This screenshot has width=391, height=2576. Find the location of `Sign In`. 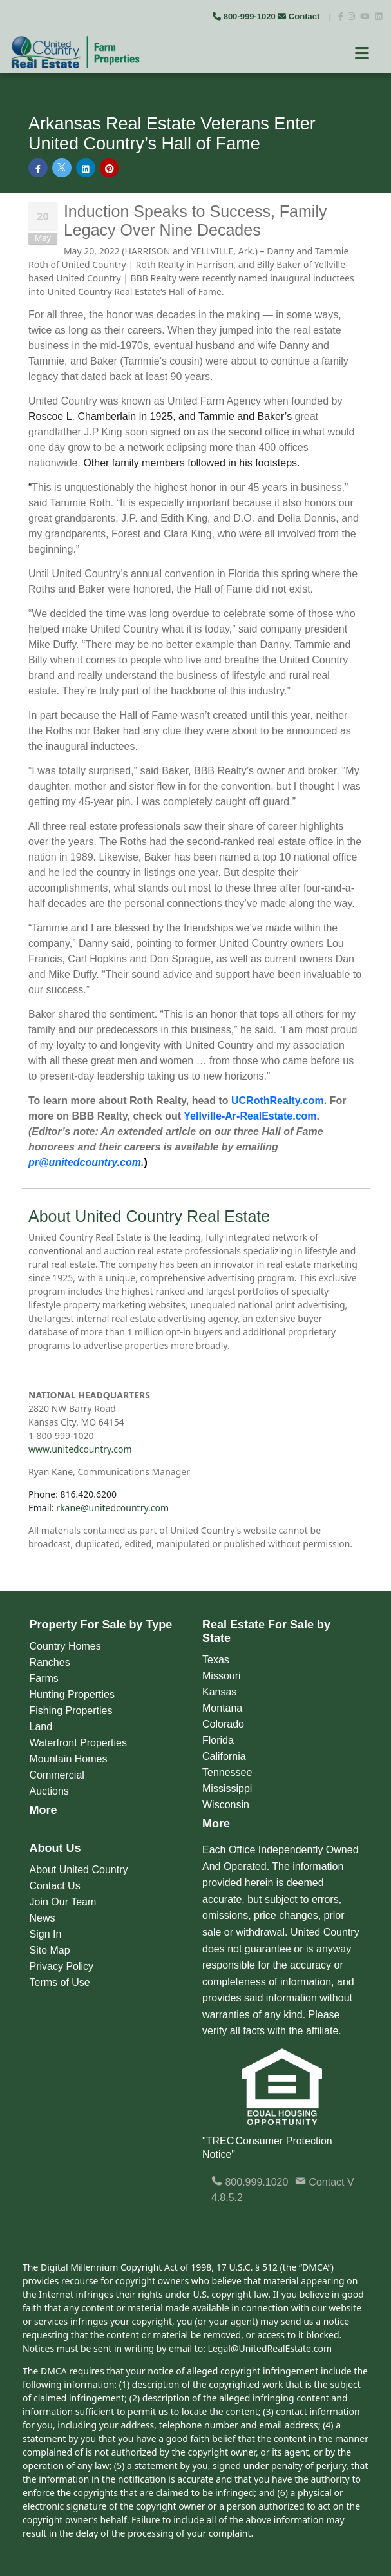

Sign In is located at coordinates (46, 1934).